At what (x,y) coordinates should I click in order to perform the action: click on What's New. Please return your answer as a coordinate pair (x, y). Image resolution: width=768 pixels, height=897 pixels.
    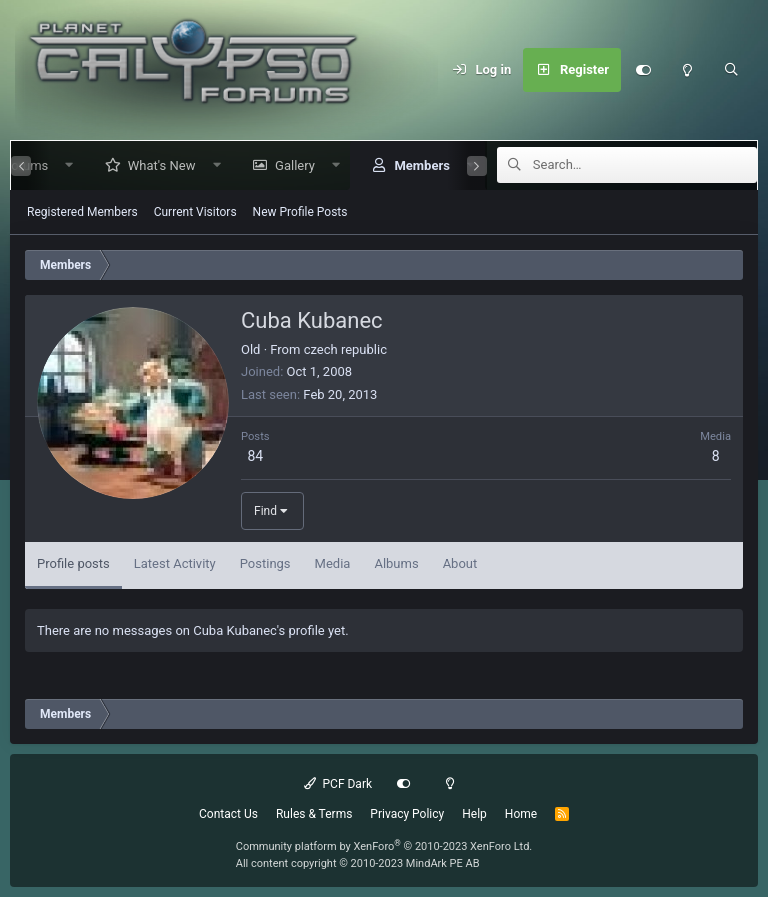
    Looking at the image, I should click on (154, 165).